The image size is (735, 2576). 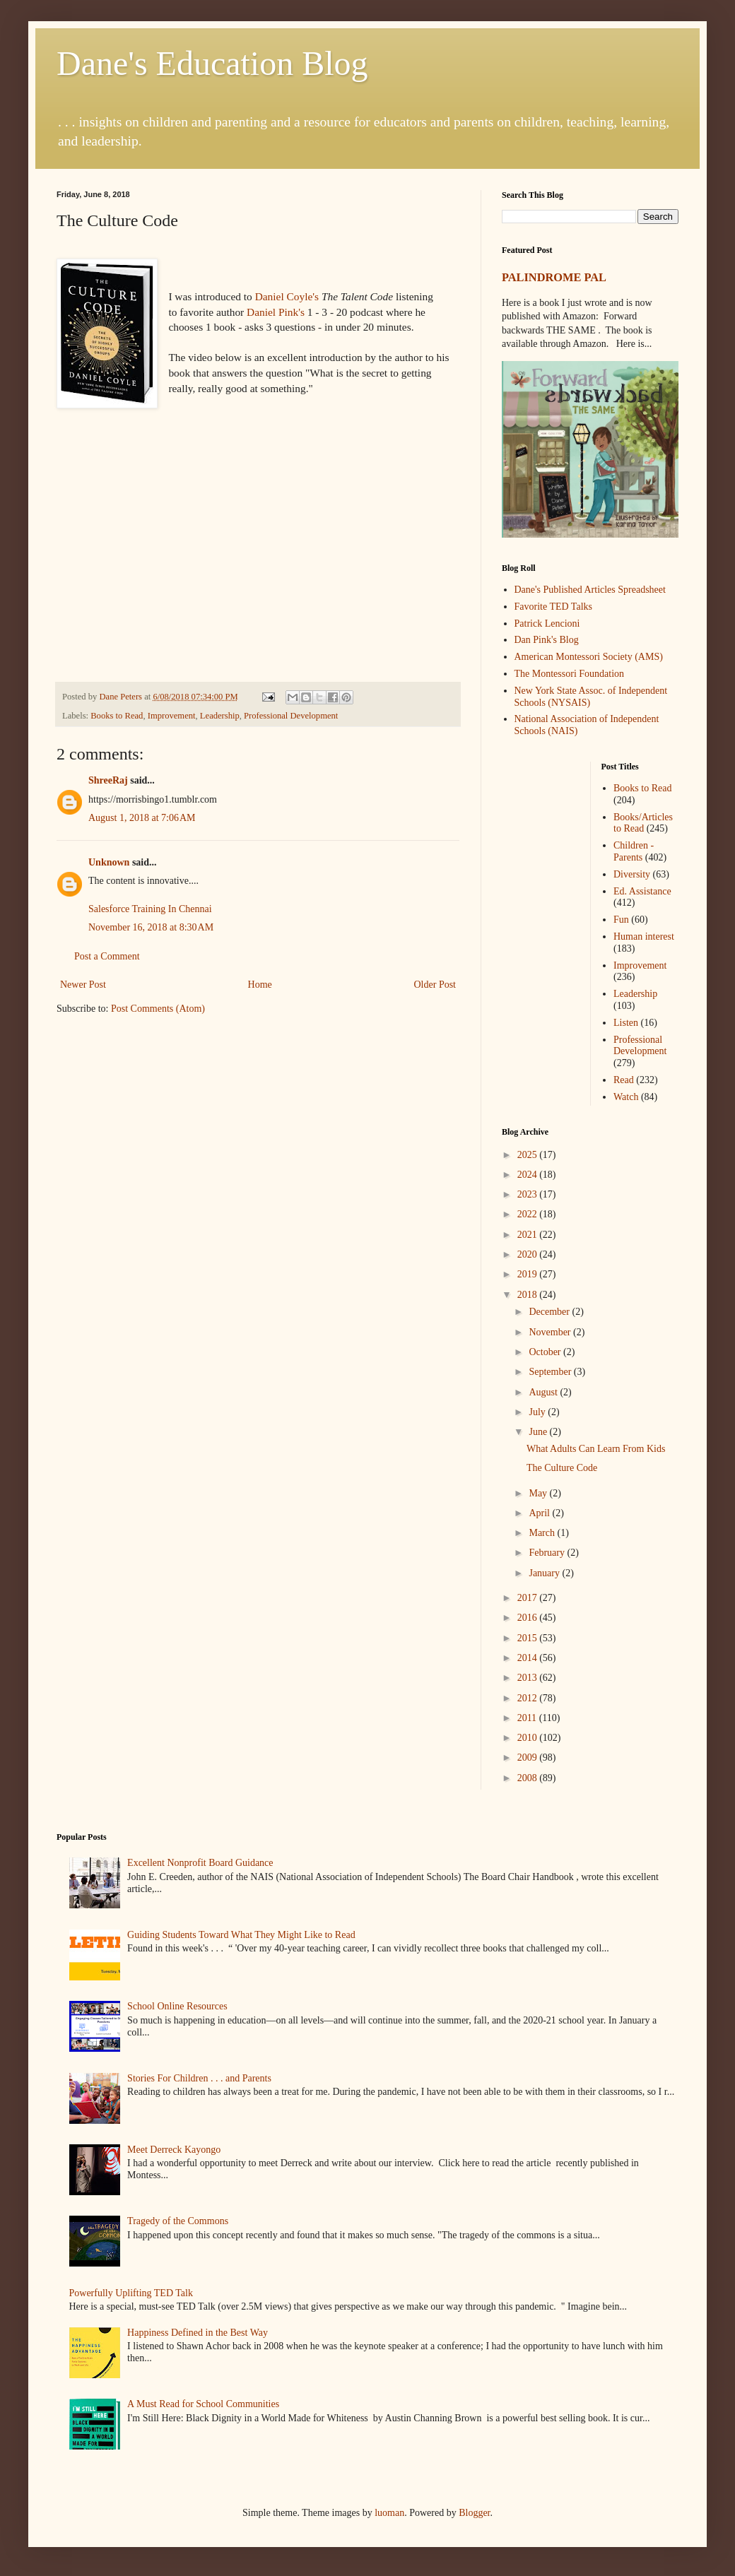 What do you see at coordinates (545, 1573) in the screenshot?
I see `January` at bounding box center [545, 1573].